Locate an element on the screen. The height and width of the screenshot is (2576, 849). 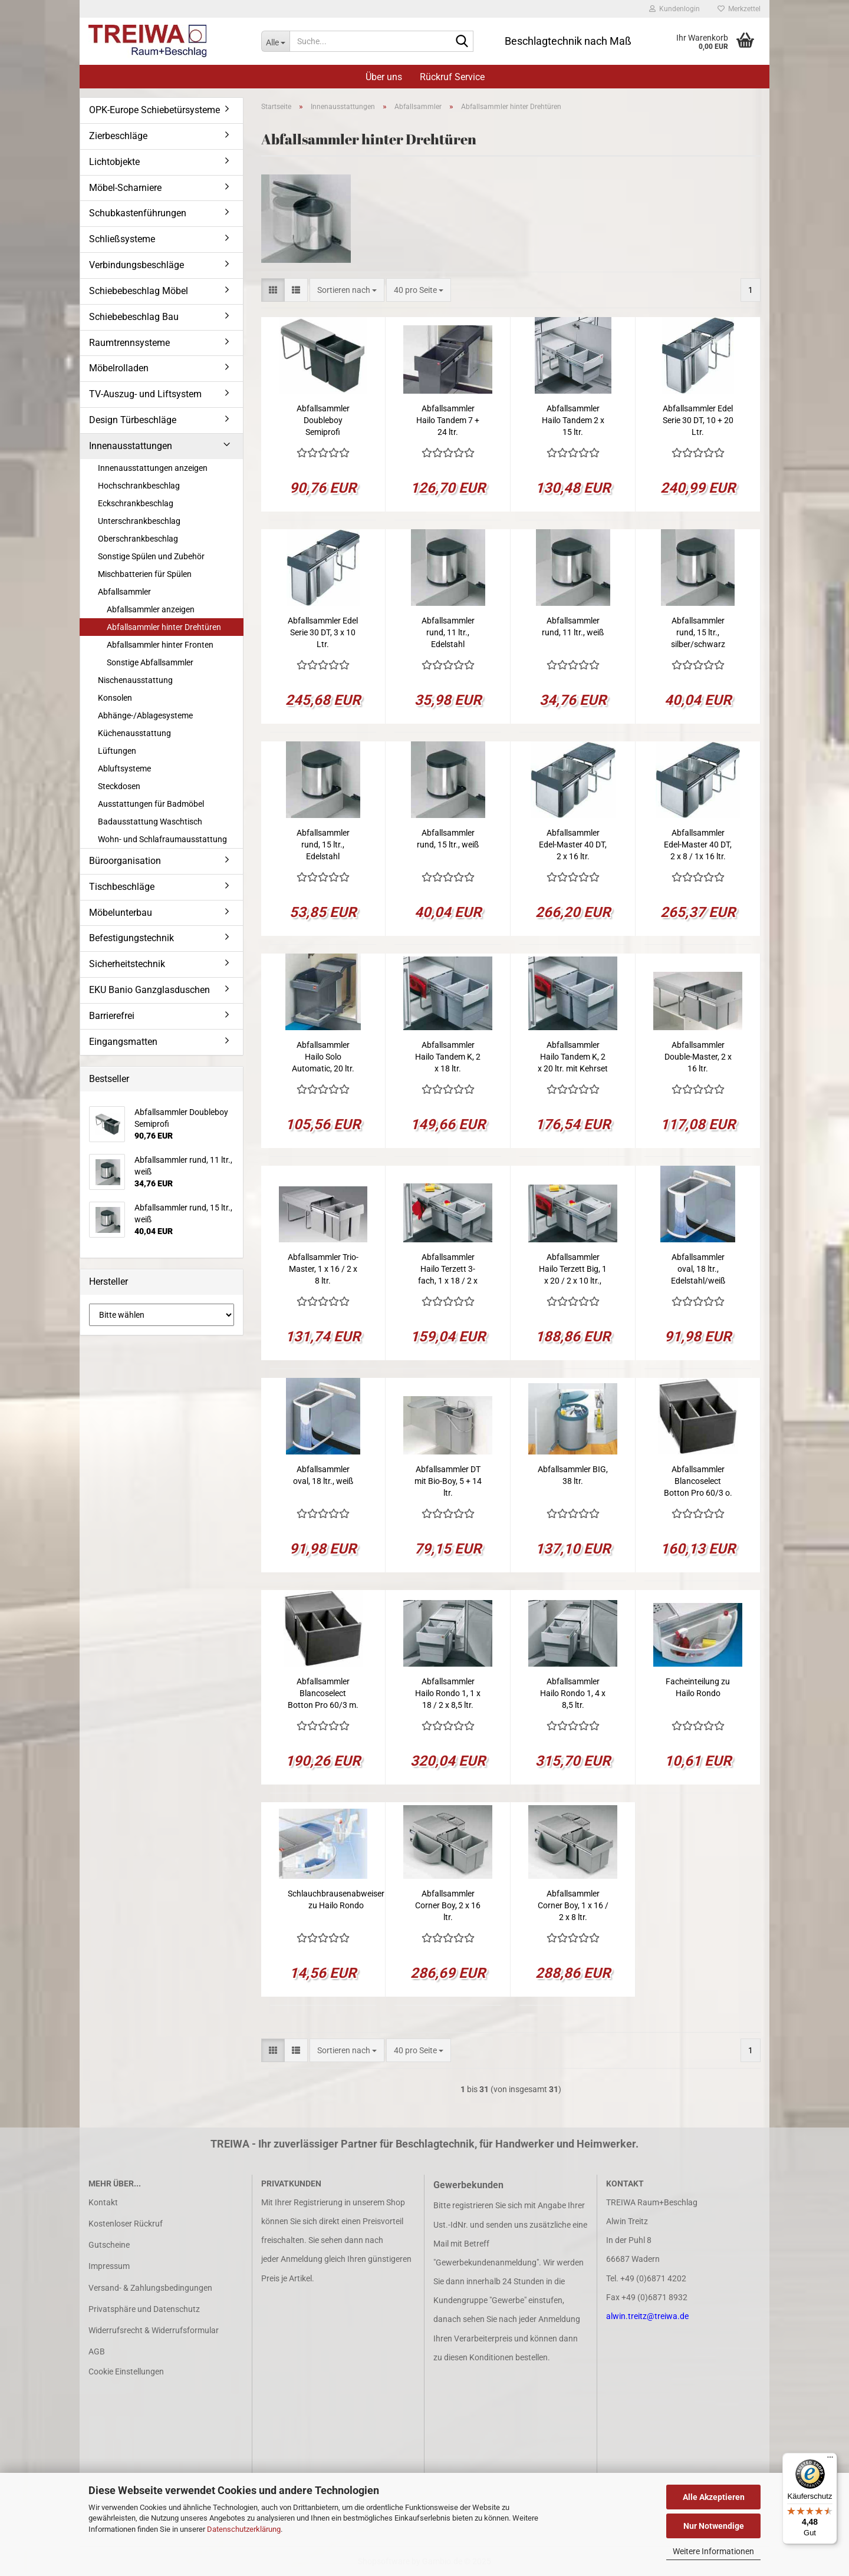
Cookie Einstellungen is located at coordinates (126, 2371).